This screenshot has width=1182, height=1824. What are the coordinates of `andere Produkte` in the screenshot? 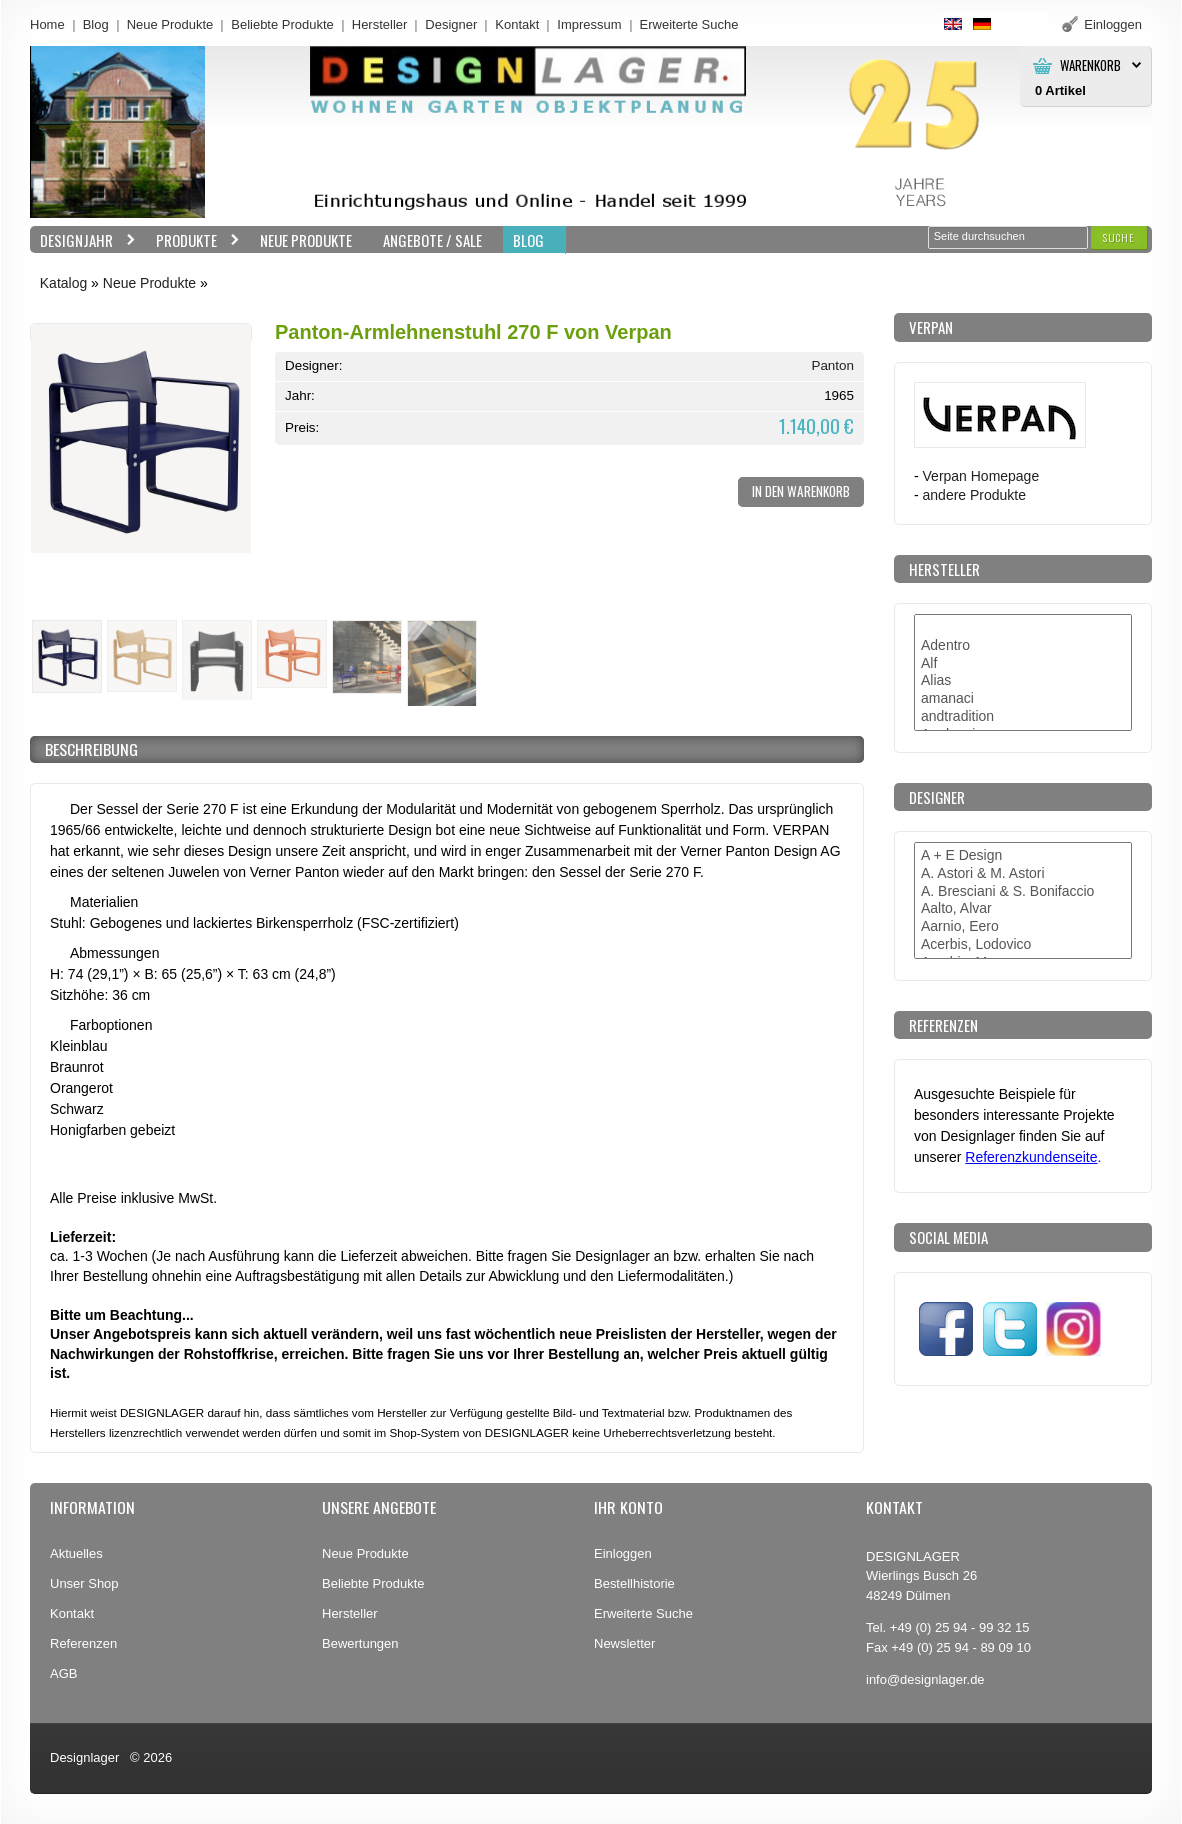 It's located at (974, 495).